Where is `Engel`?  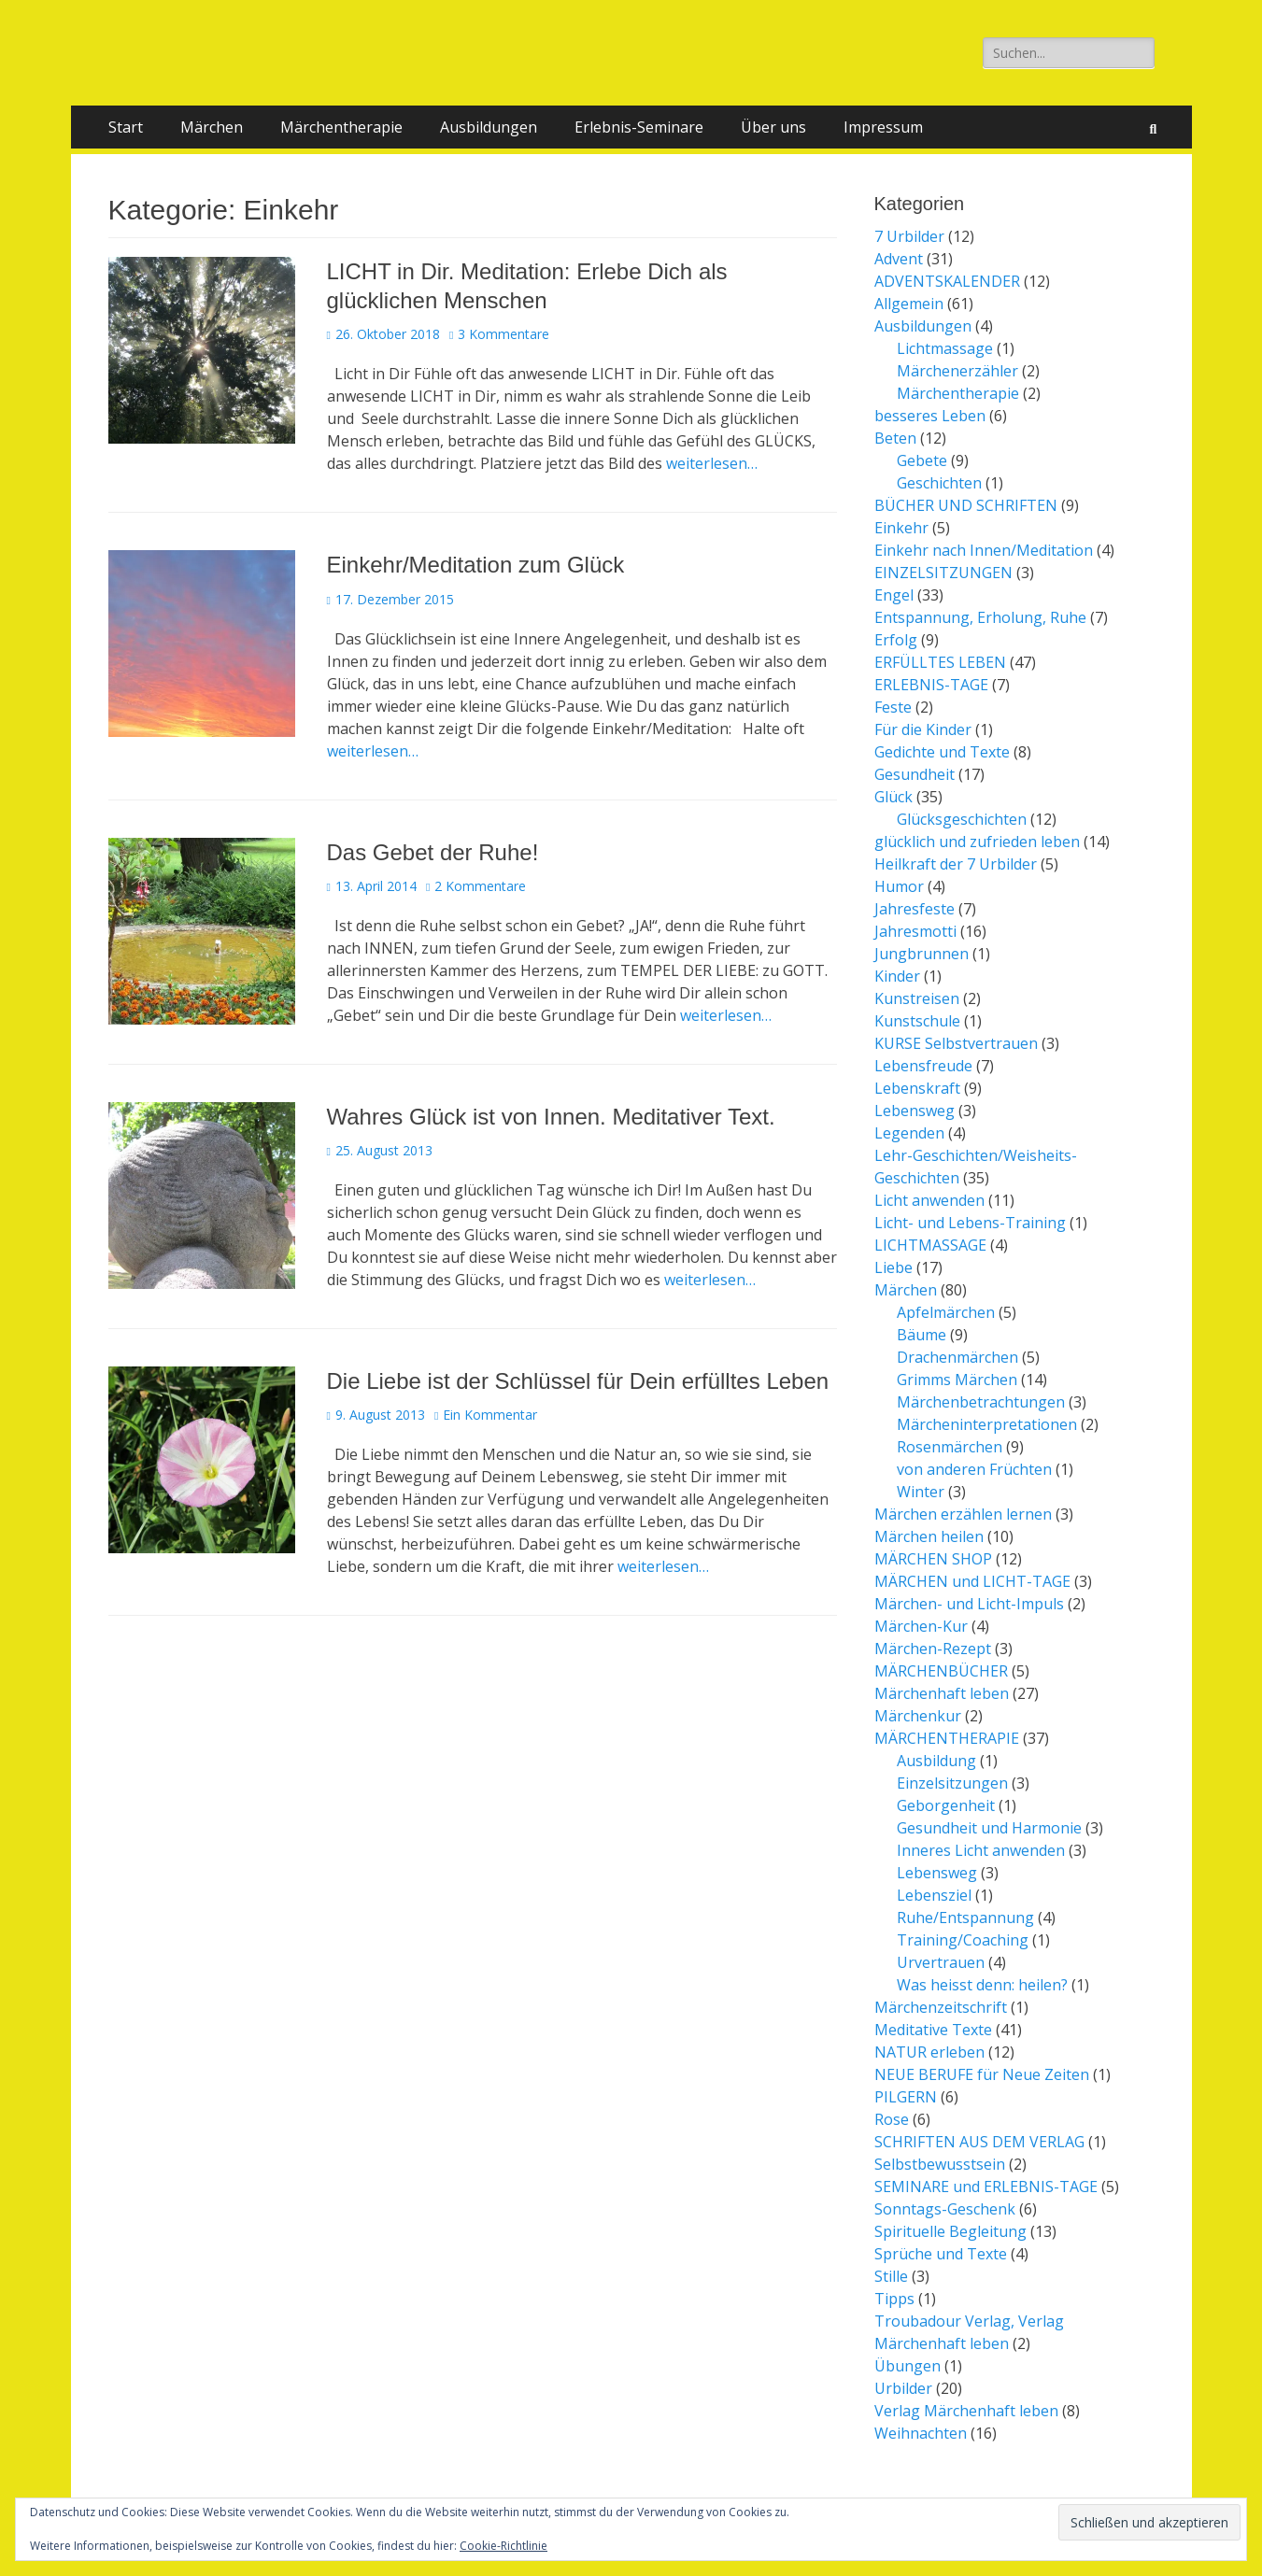 Engel is located at coordinates (894, 595).